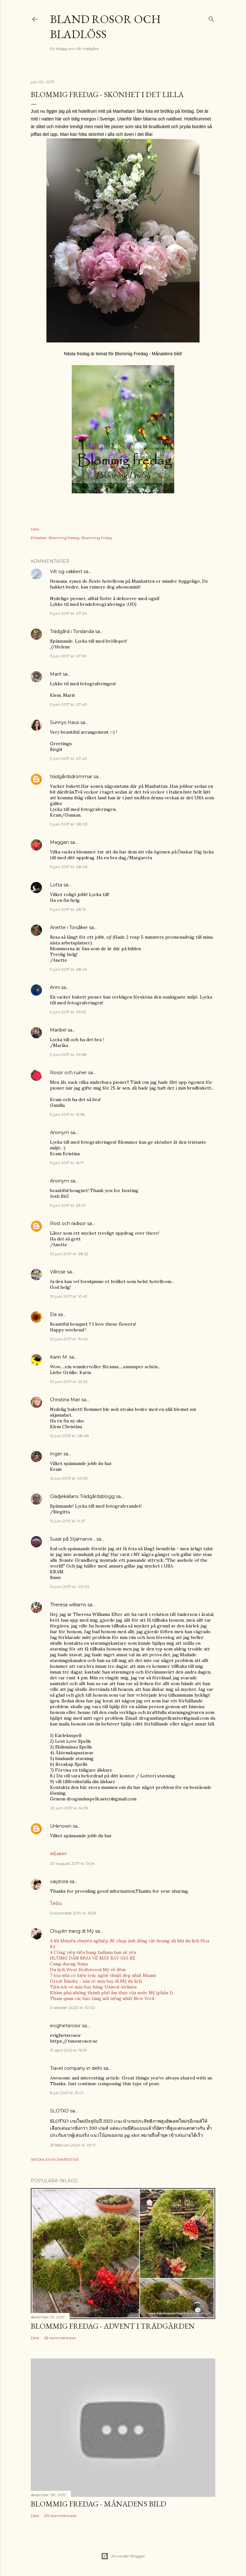 The height and width of the screenshot is (2576, 246). I want to click on Blommig fredag - Månadens bild, so click(98, 2504).